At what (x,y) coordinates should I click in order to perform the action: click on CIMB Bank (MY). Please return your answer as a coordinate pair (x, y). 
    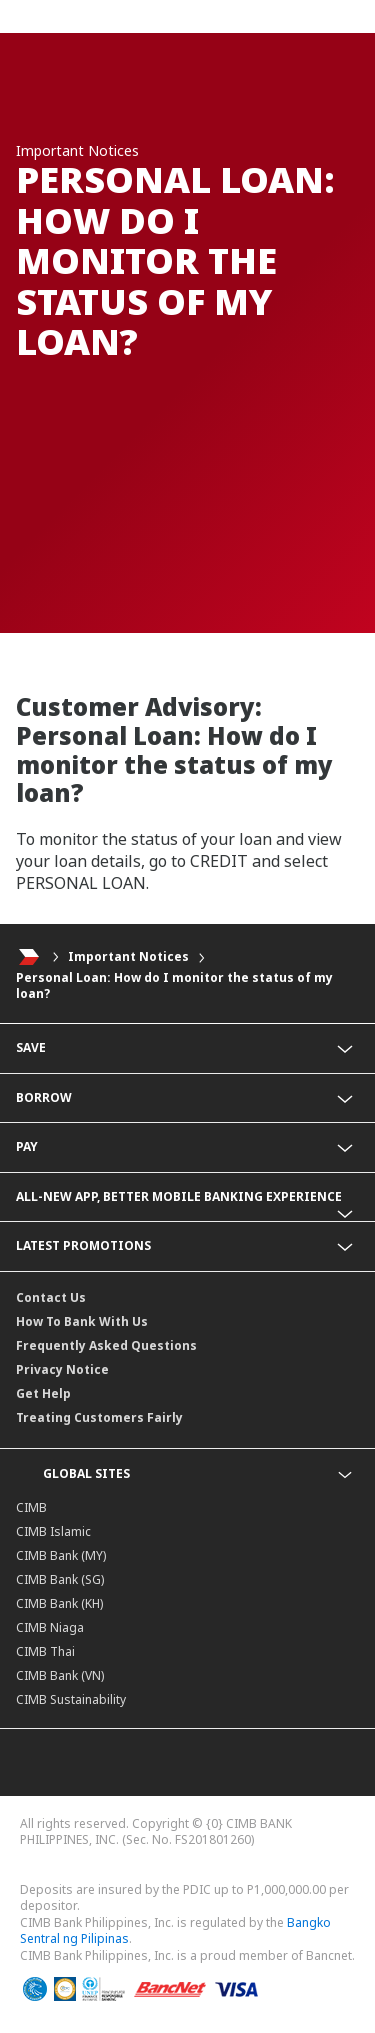
    Looking at the image, I should click on (61, 1555).